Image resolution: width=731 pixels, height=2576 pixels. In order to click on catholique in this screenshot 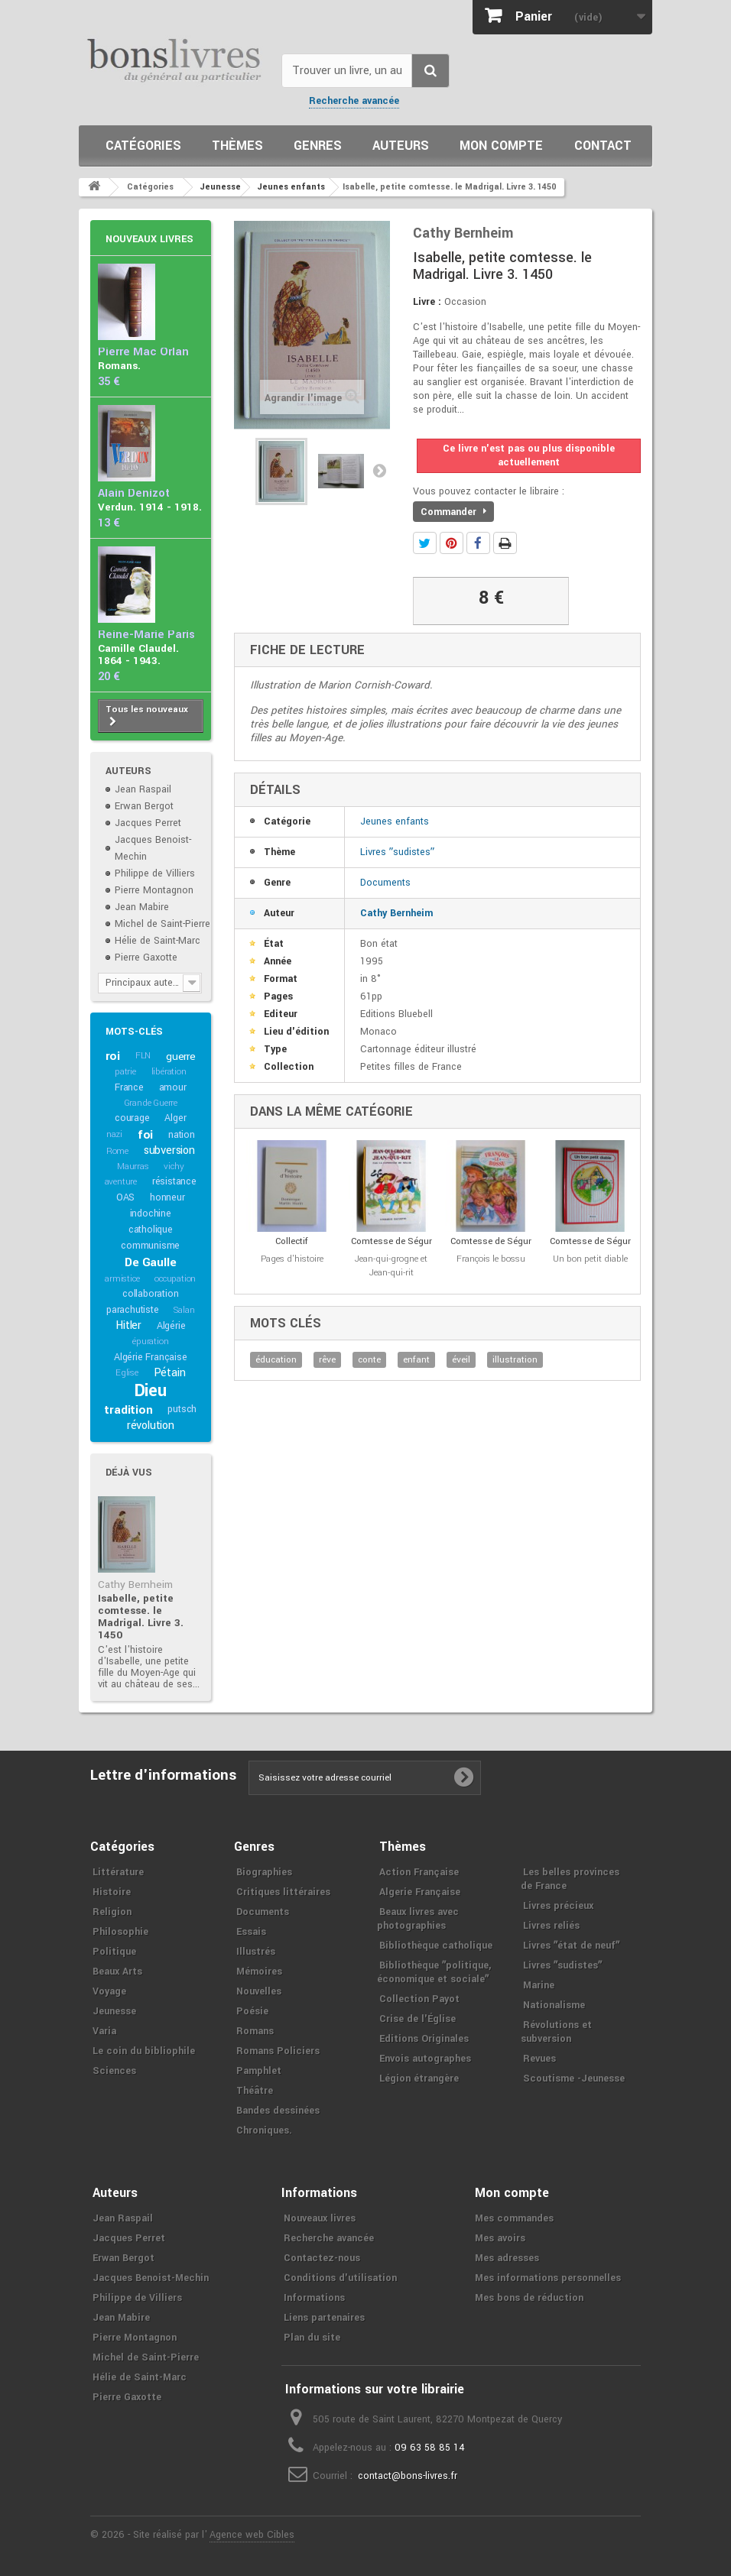, I will do `click(150, 1229)`.